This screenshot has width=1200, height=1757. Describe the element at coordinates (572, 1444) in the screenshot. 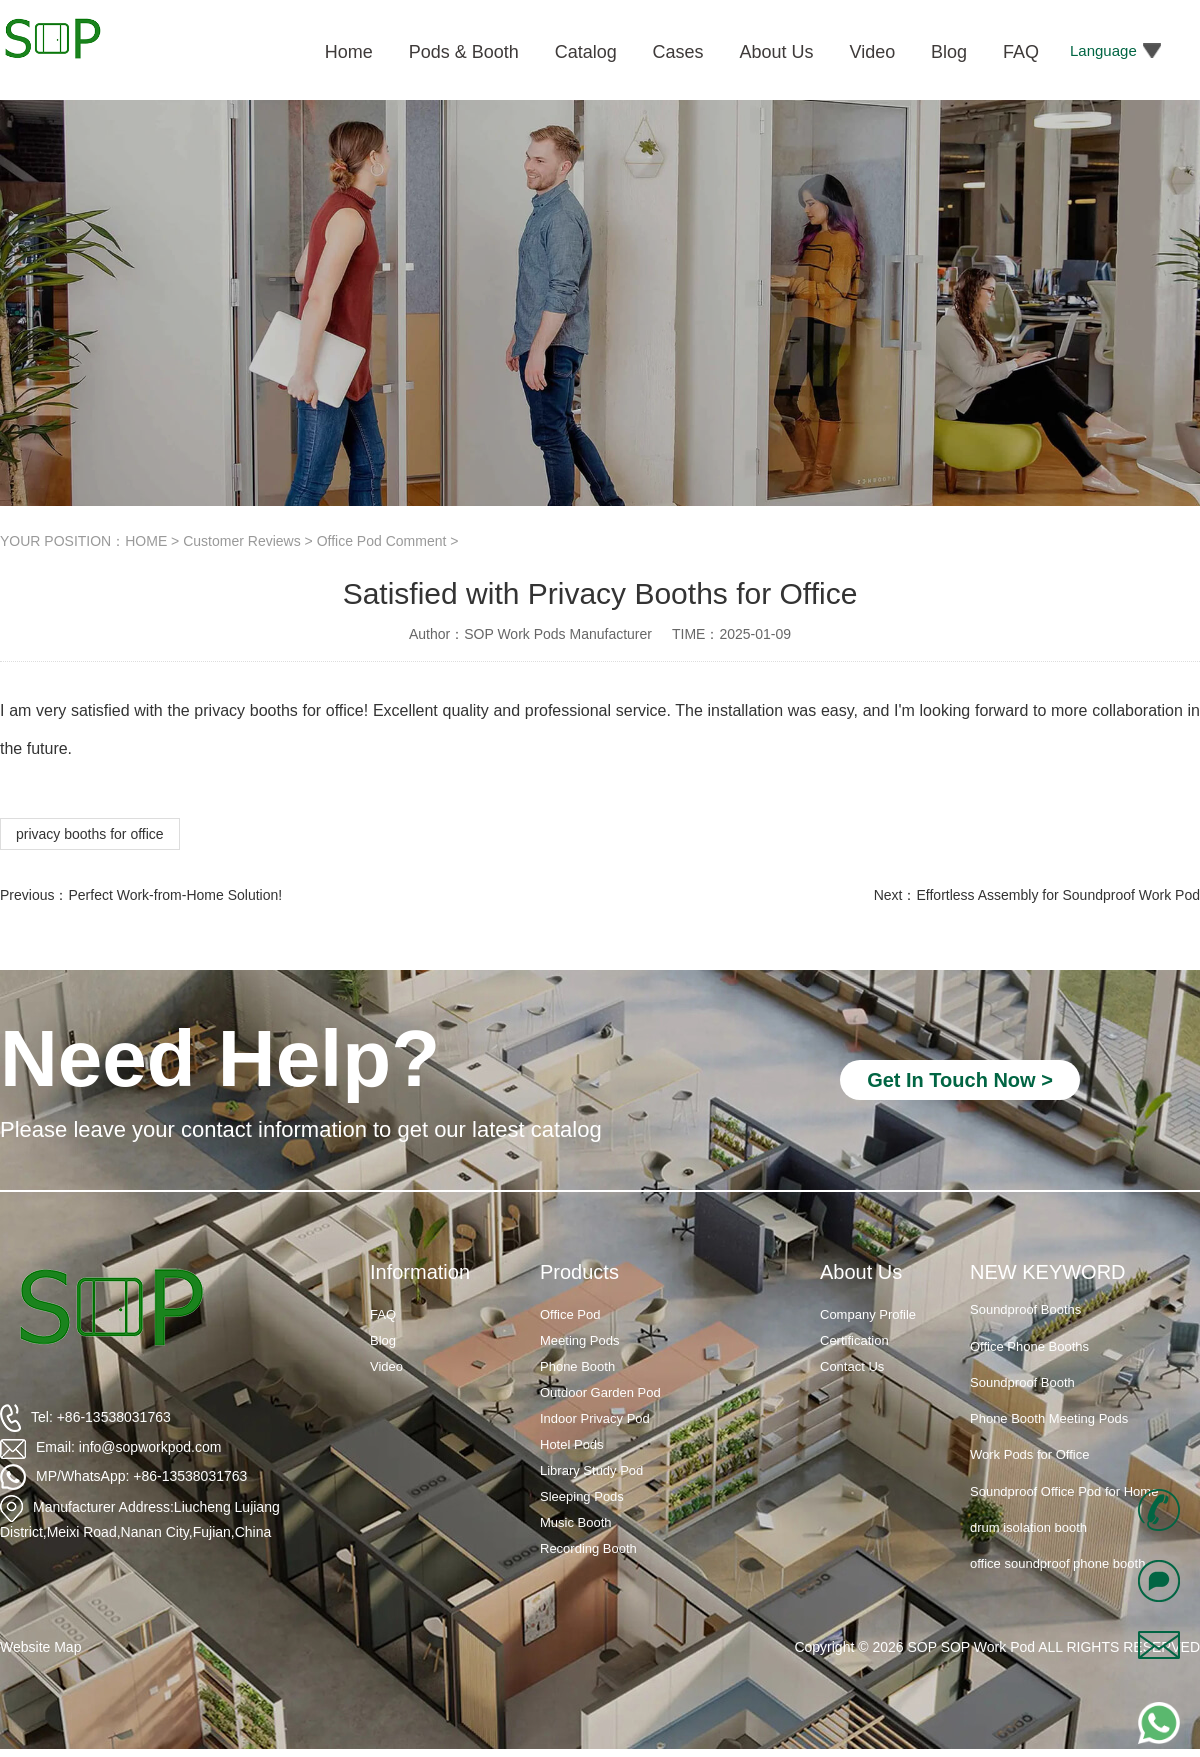

I see `Hotel Pods` at that location.